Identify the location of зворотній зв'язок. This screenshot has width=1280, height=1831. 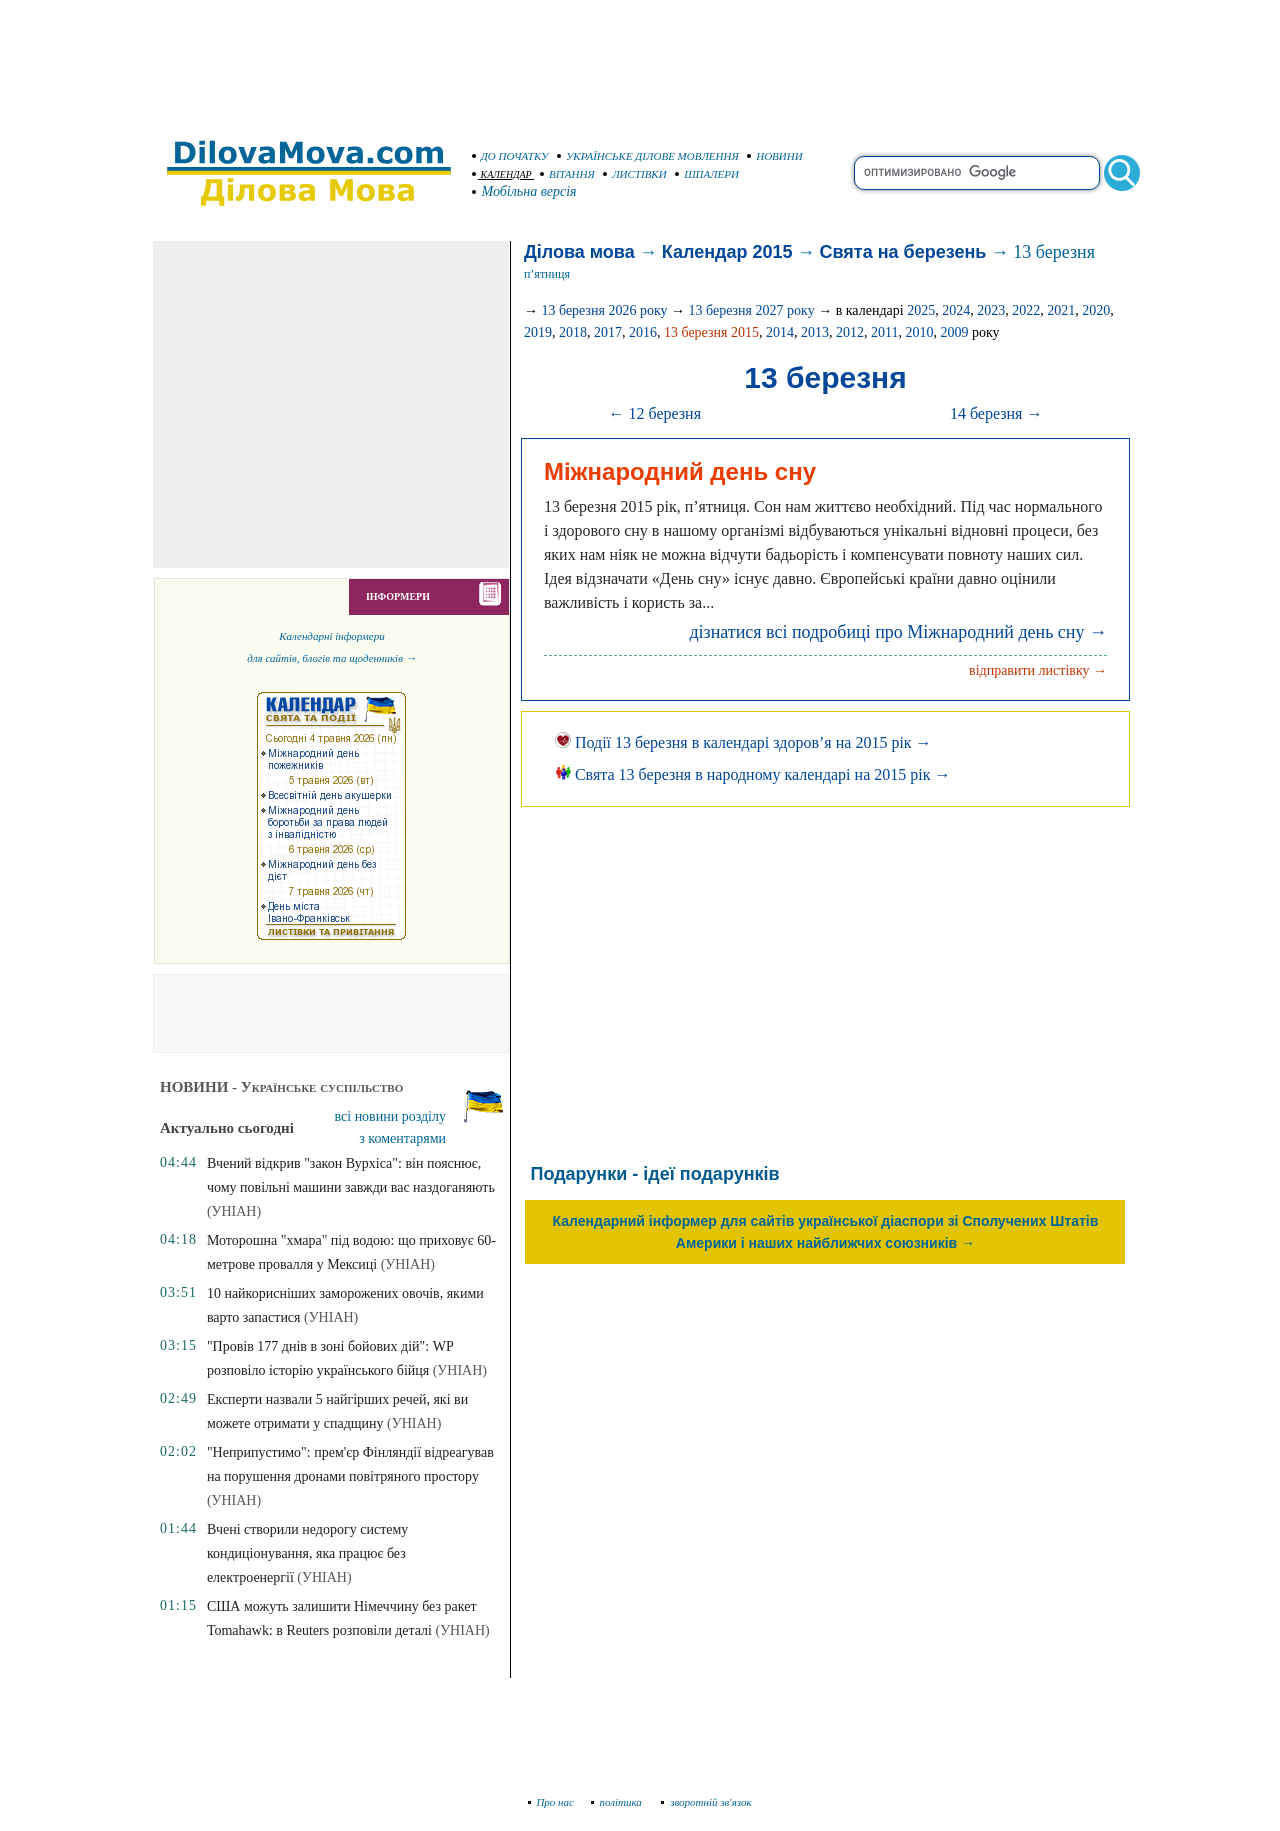
(706, 1802).